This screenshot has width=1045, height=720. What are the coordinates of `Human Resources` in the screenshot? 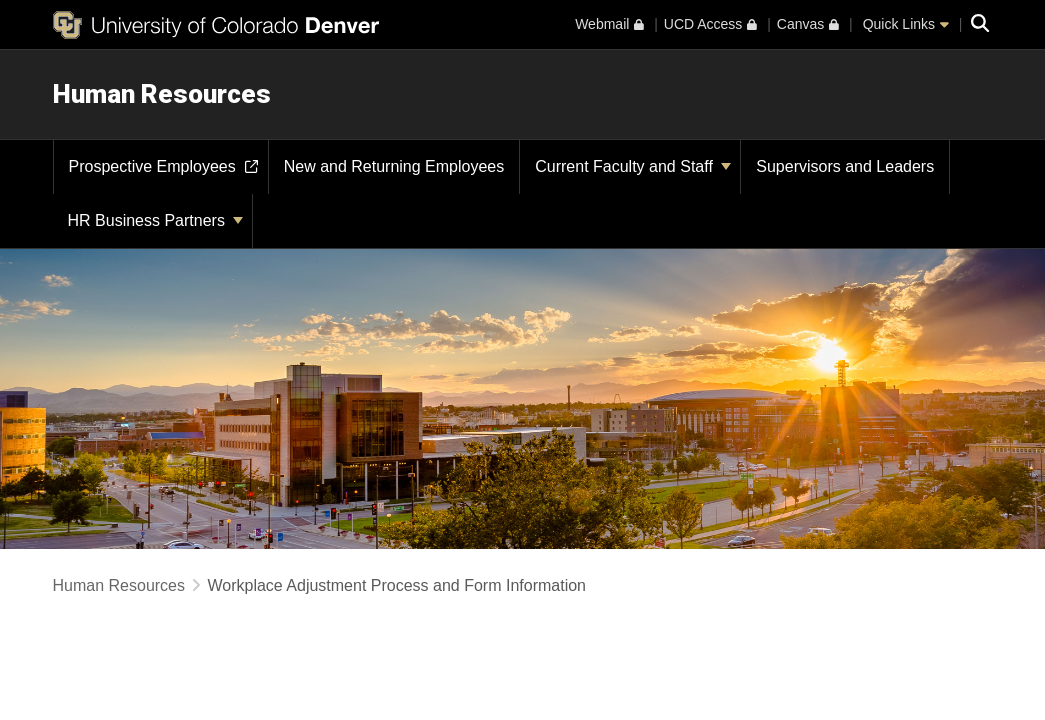 It's located at (162, 94).